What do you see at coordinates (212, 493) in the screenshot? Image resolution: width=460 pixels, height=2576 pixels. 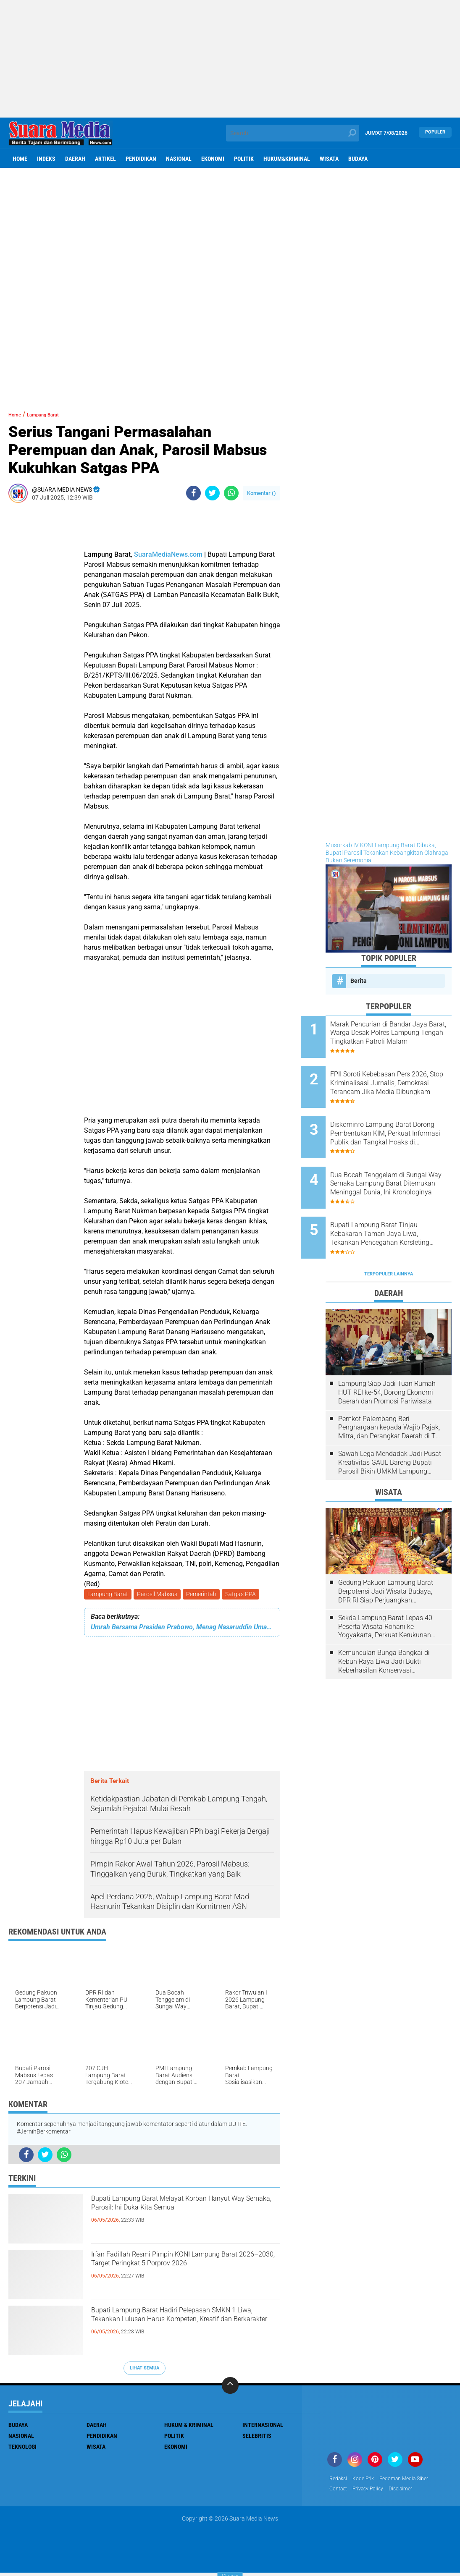 I see `[share-twitter]` at bounding box center [212, 493].